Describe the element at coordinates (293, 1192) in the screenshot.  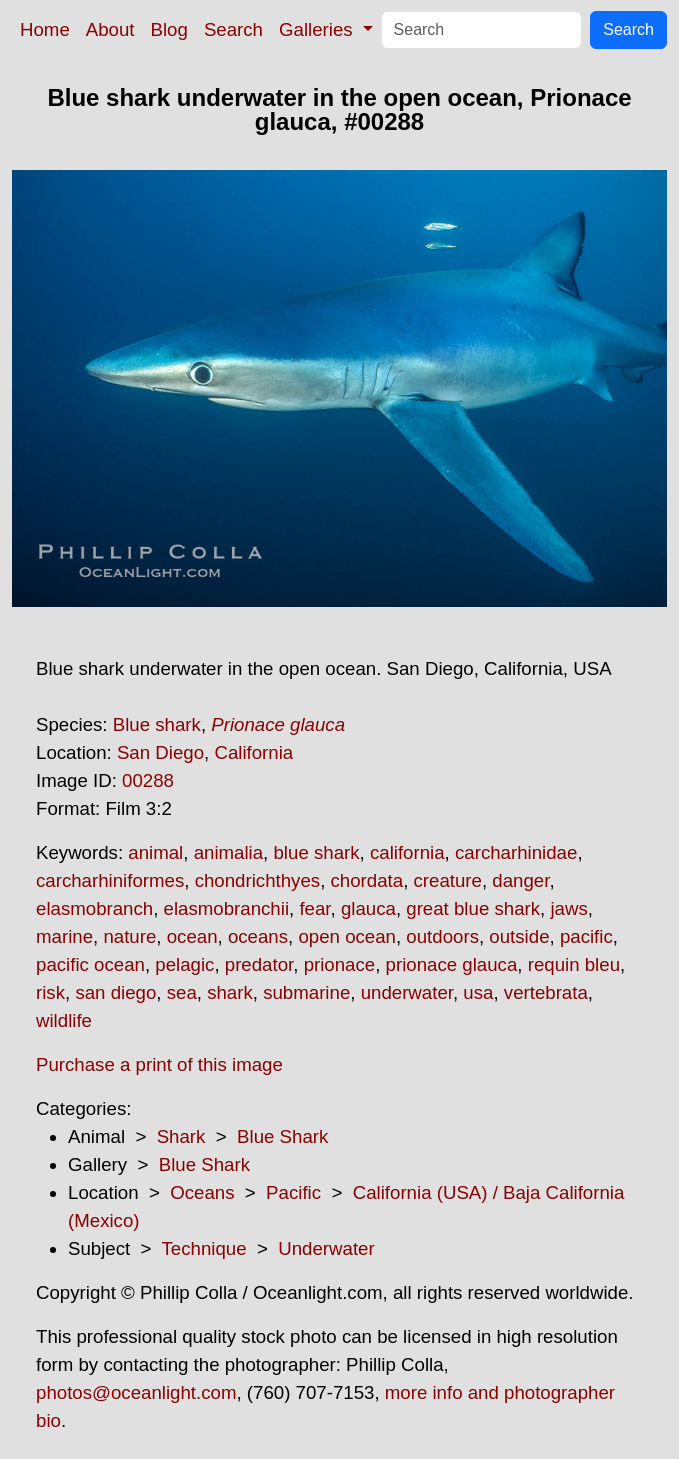
I see `Pacific` at that location.